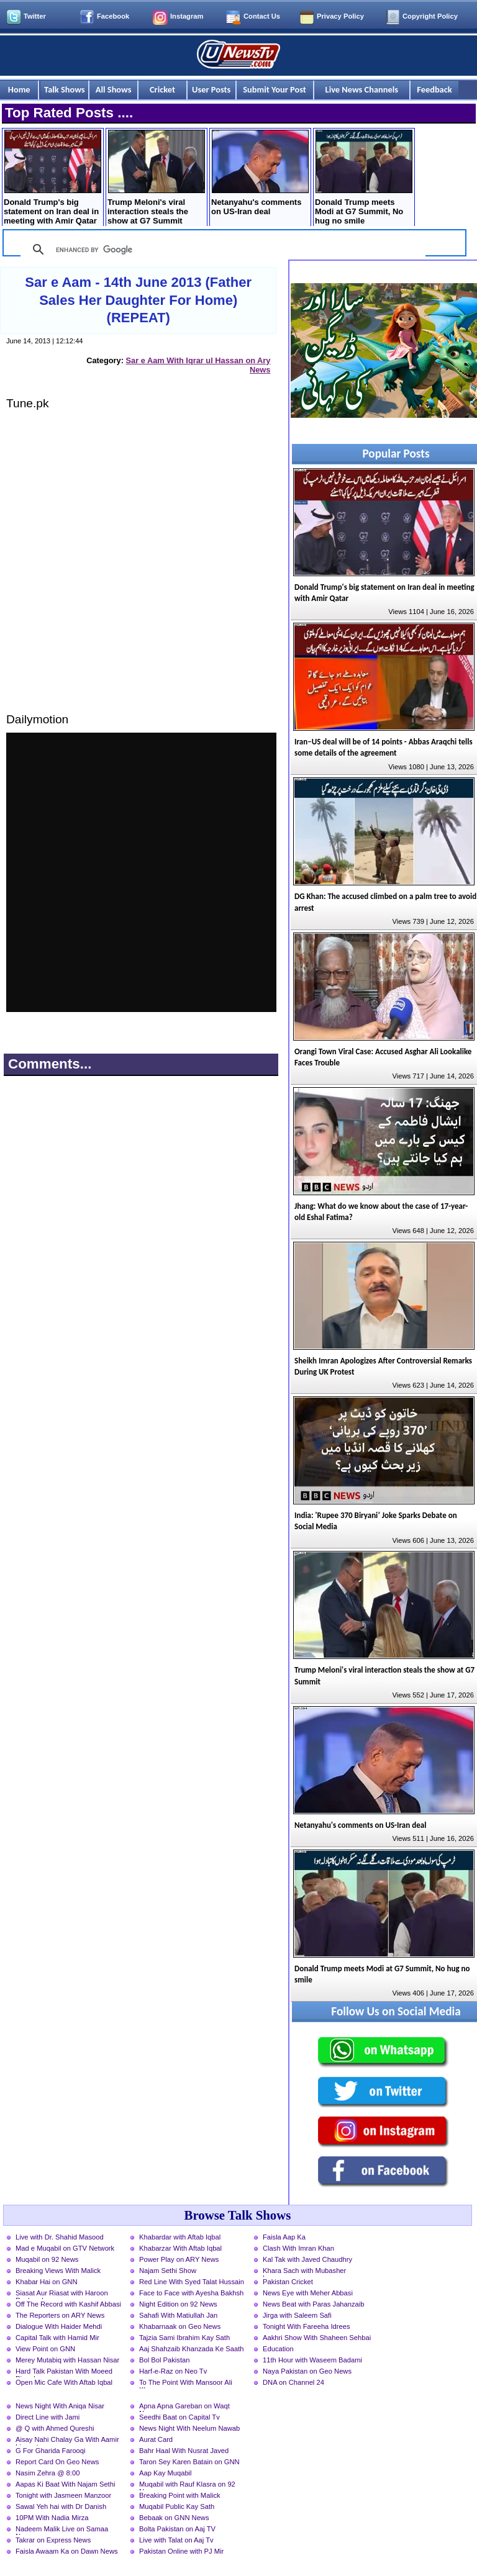  I want to click on News Night With Aniqa Nisar, so click(60, 2406).